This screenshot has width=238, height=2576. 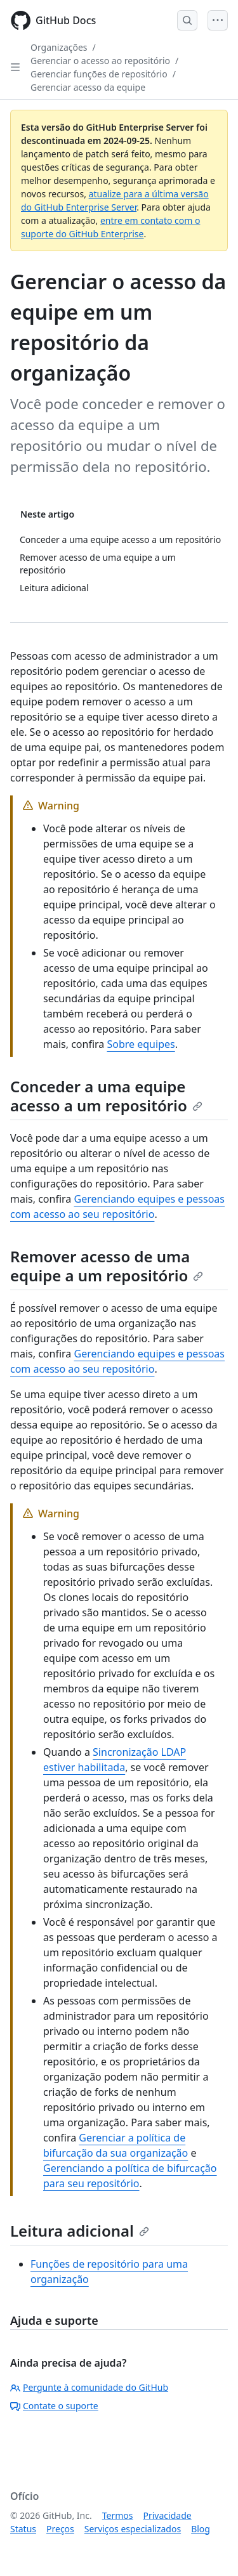 I want to click on Gerenciar funções de repositório, so click(x=99, y=74).